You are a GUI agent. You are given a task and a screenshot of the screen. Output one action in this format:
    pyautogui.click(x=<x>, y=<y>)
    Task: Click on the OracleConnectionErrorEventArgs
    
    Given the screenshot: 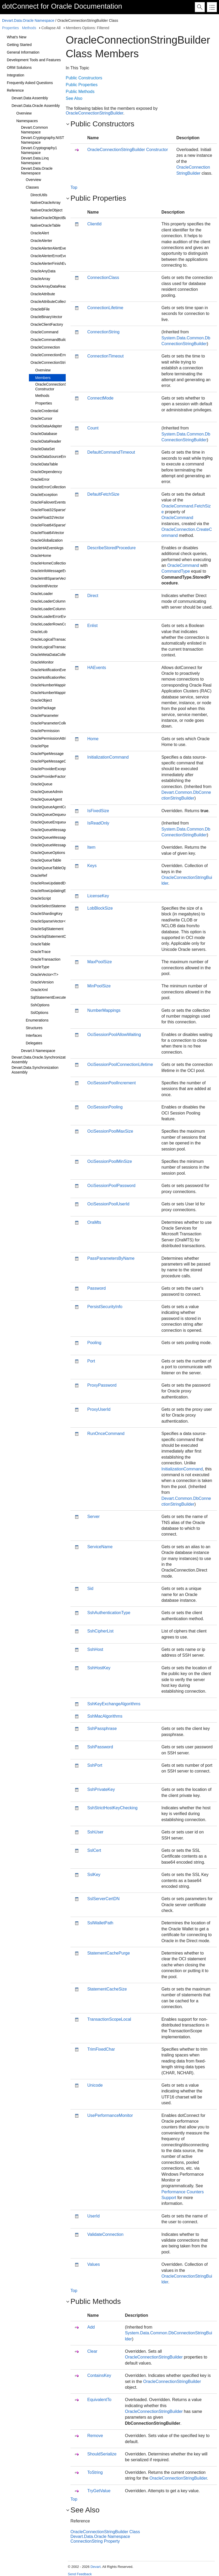 What is the action you would take?
    pyautogui.click(x=57, y=355)
    